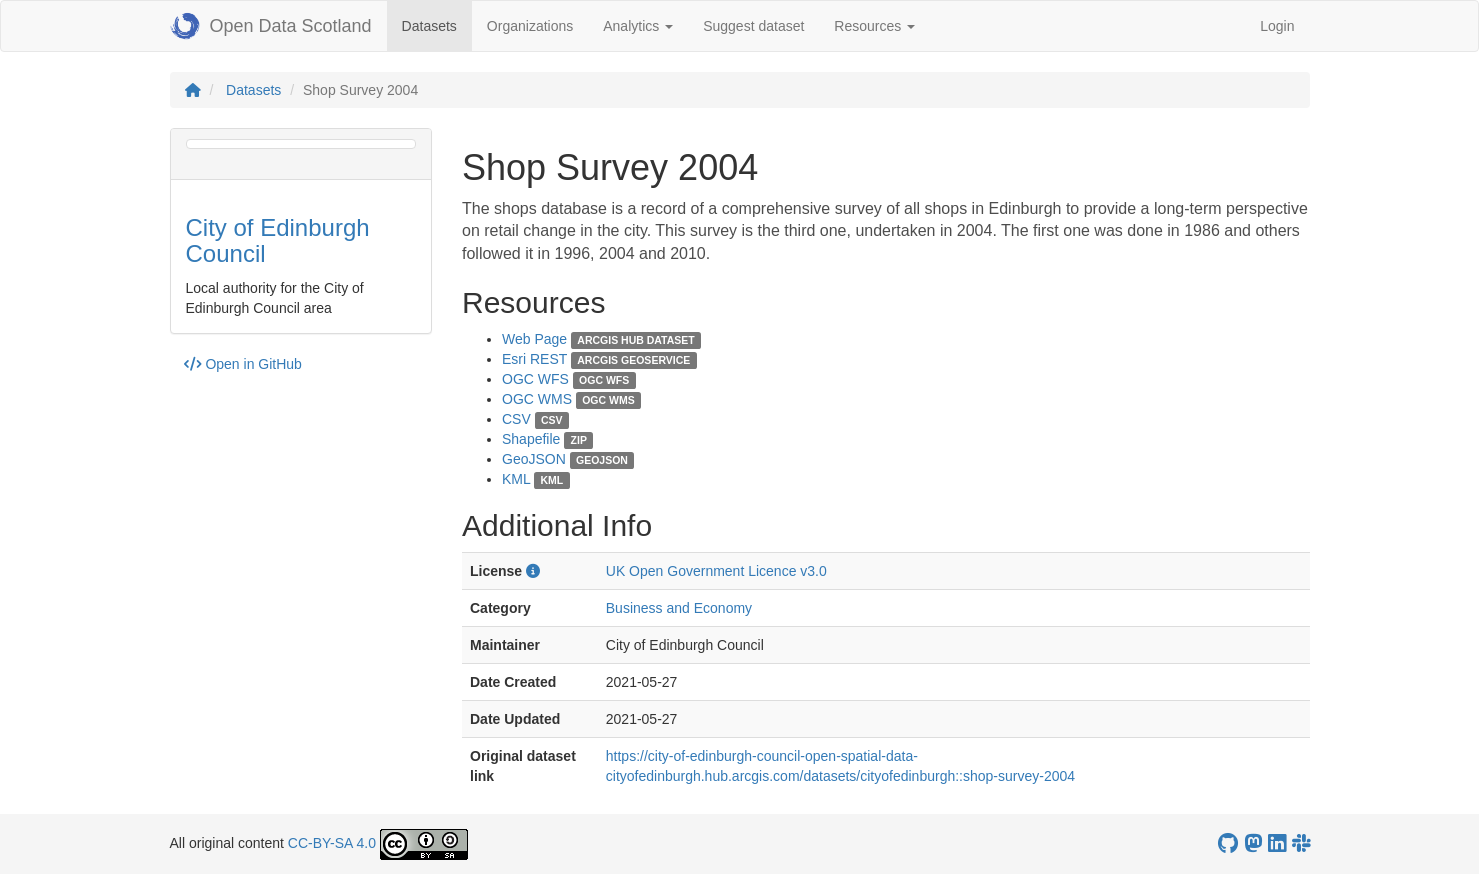  Describe the element at coordinates (271, 26) in the screenshot. I see `Open Data Scotland` at that location.